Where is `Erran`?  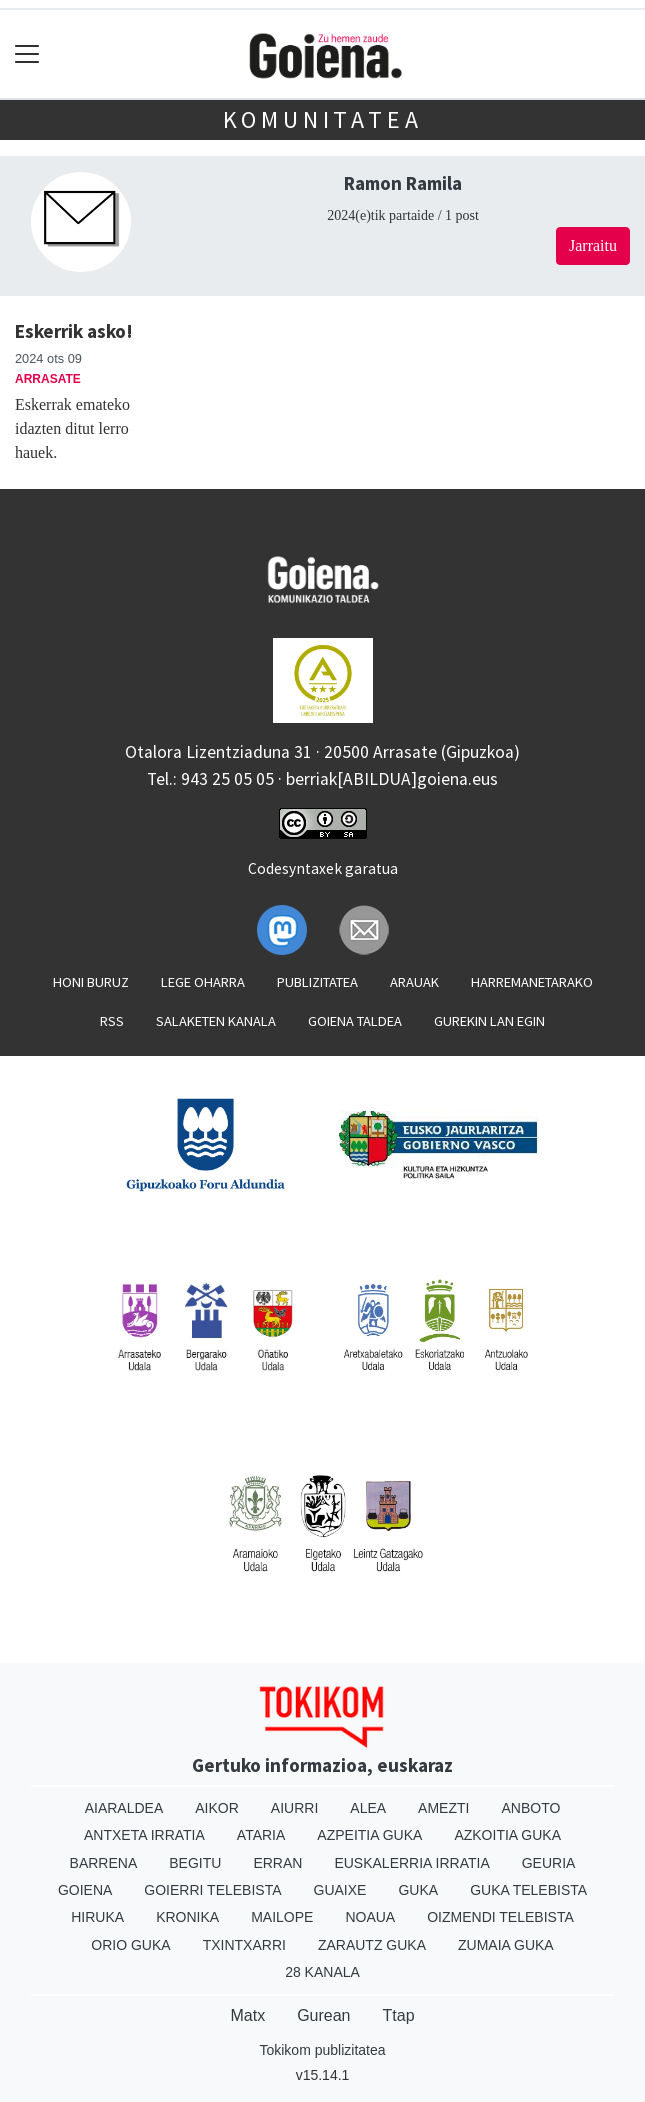 Erran is located at coordinates (277, 1863).